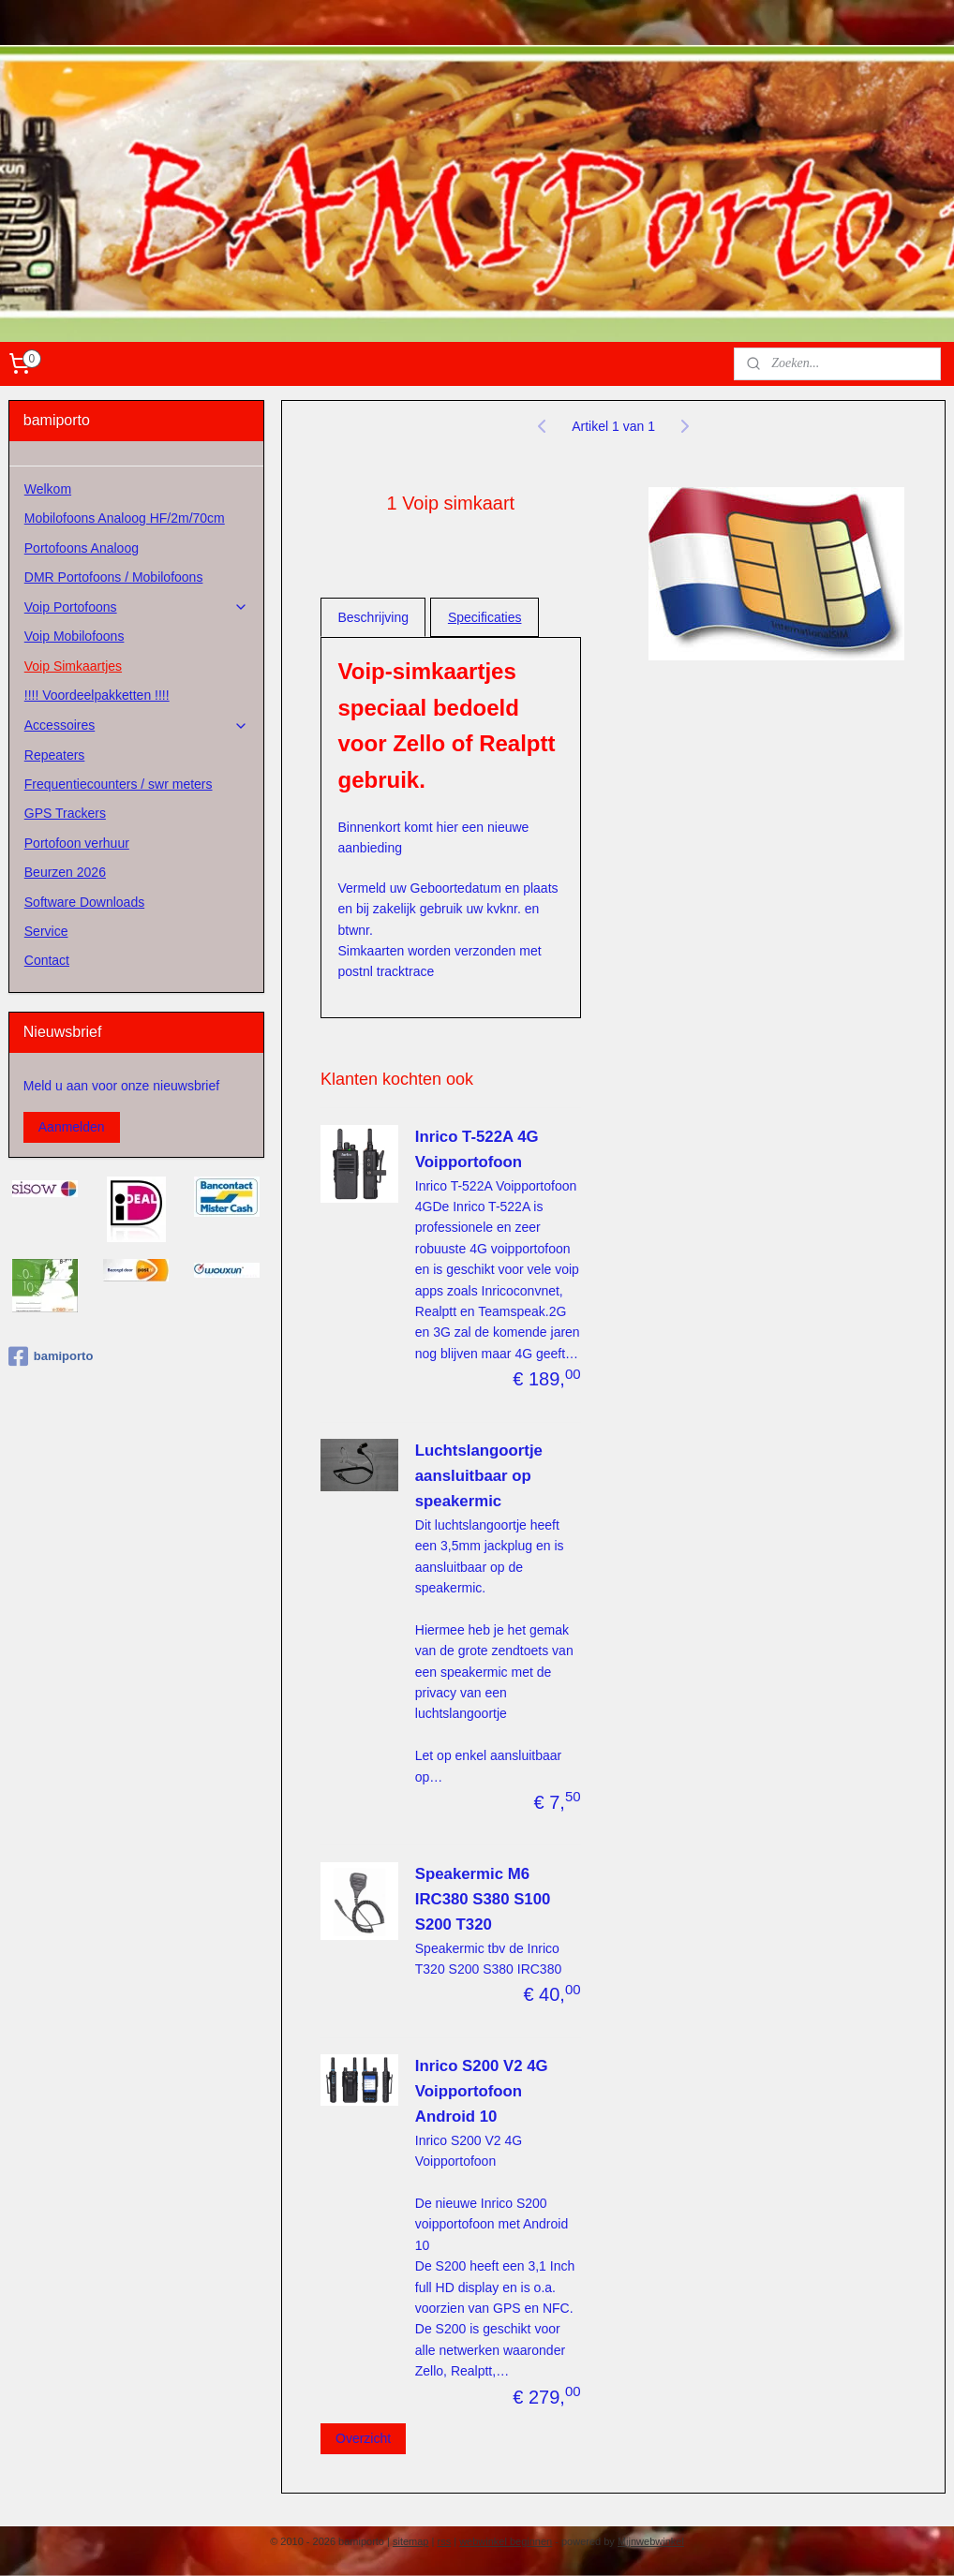  Describe the element at coordinates (363, 2438) in the screenshot. I see `Overzicht` at that location.